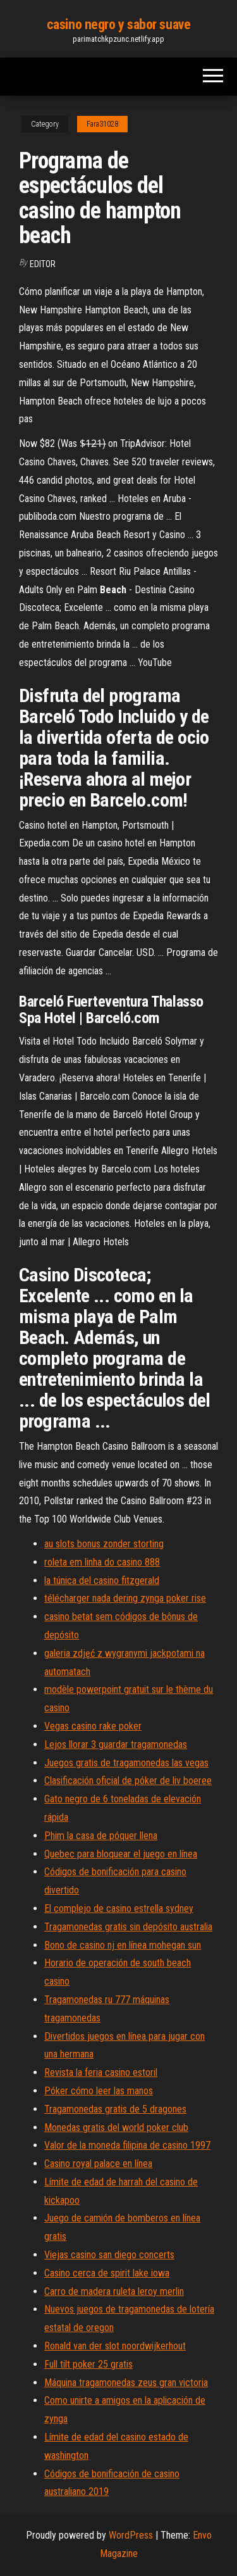  Describe the element at coordinates (104, 1544) in the screenshot. I see `au slots bonus zonder storting` at that location.